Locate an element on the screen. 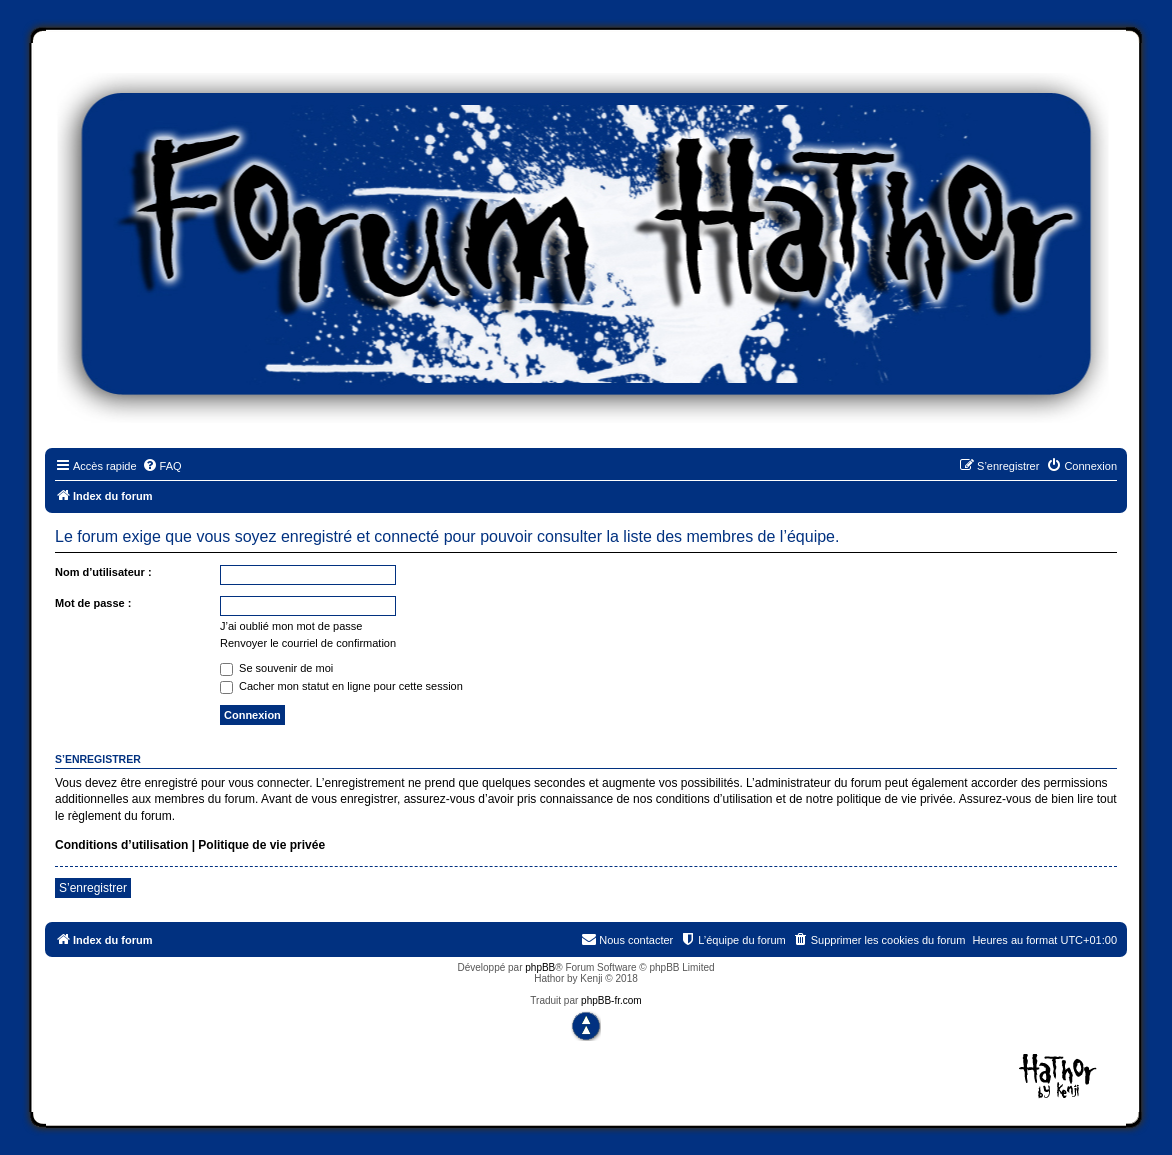  Cacher mon statut en ligne pour cette session is located at coordinates (341, 686).